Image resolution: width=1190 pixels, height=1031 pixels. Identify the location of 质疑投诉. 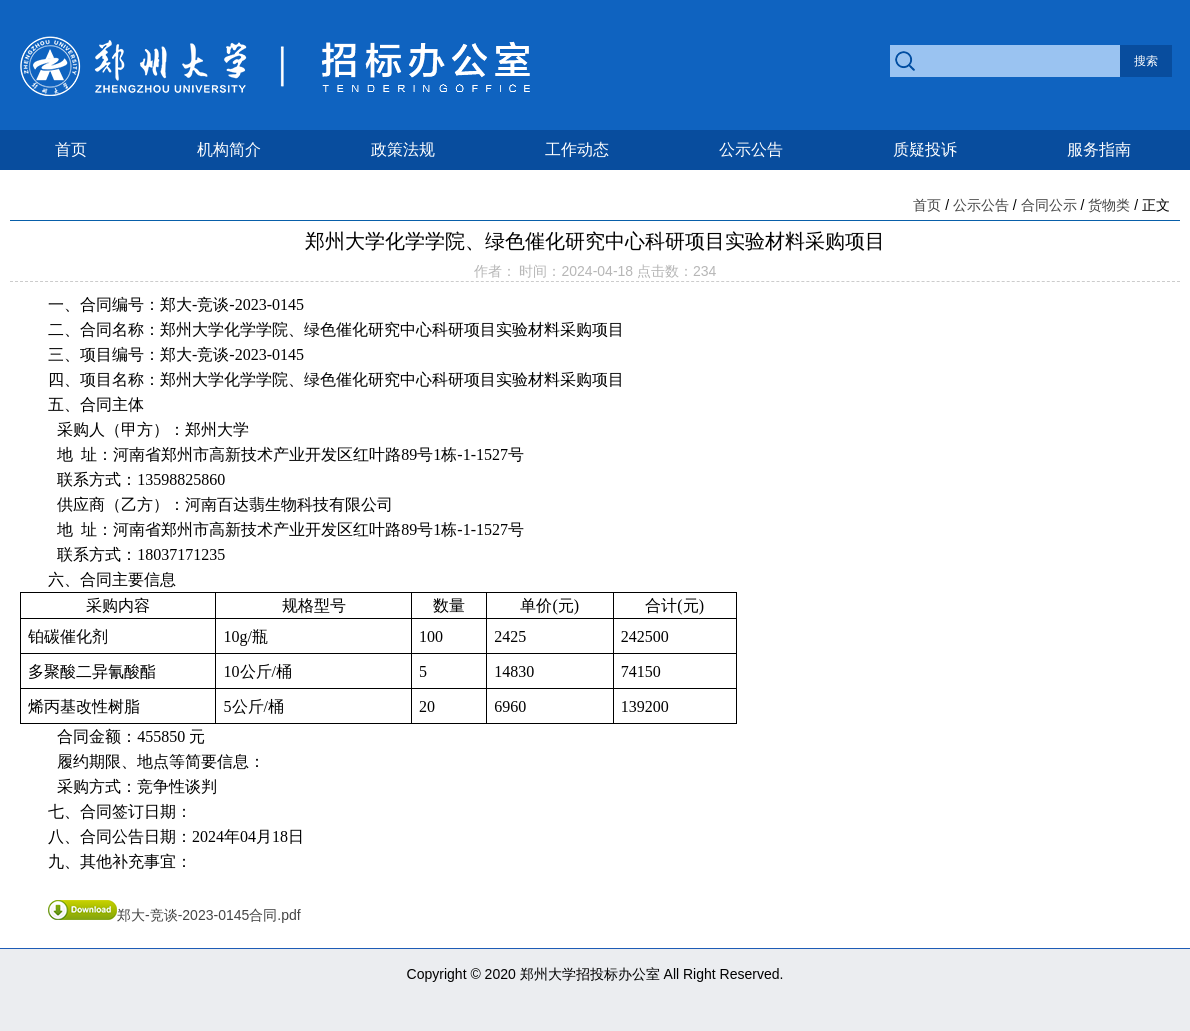
(925, 149).